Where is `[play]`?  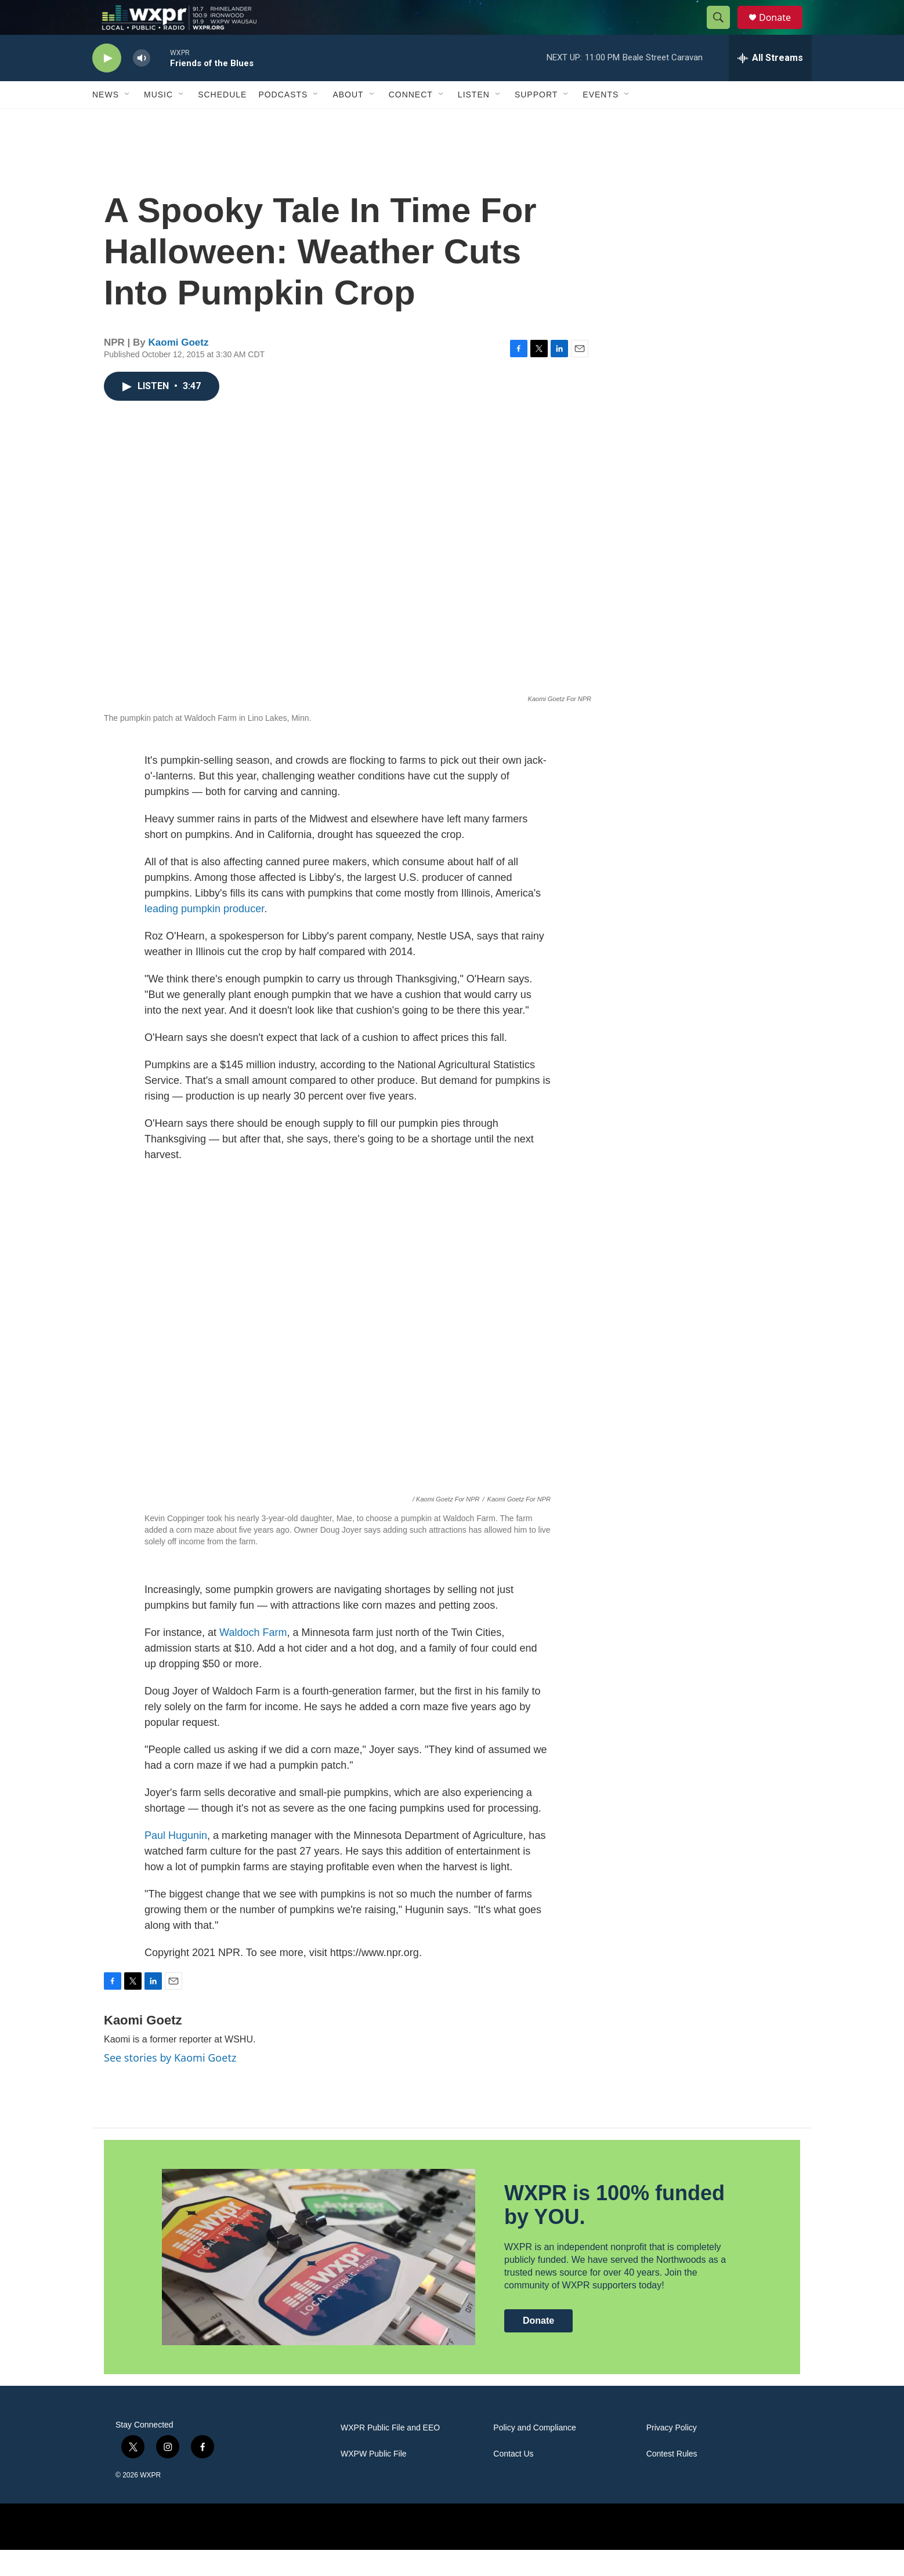 [play] is located at coordinates (106, 84).